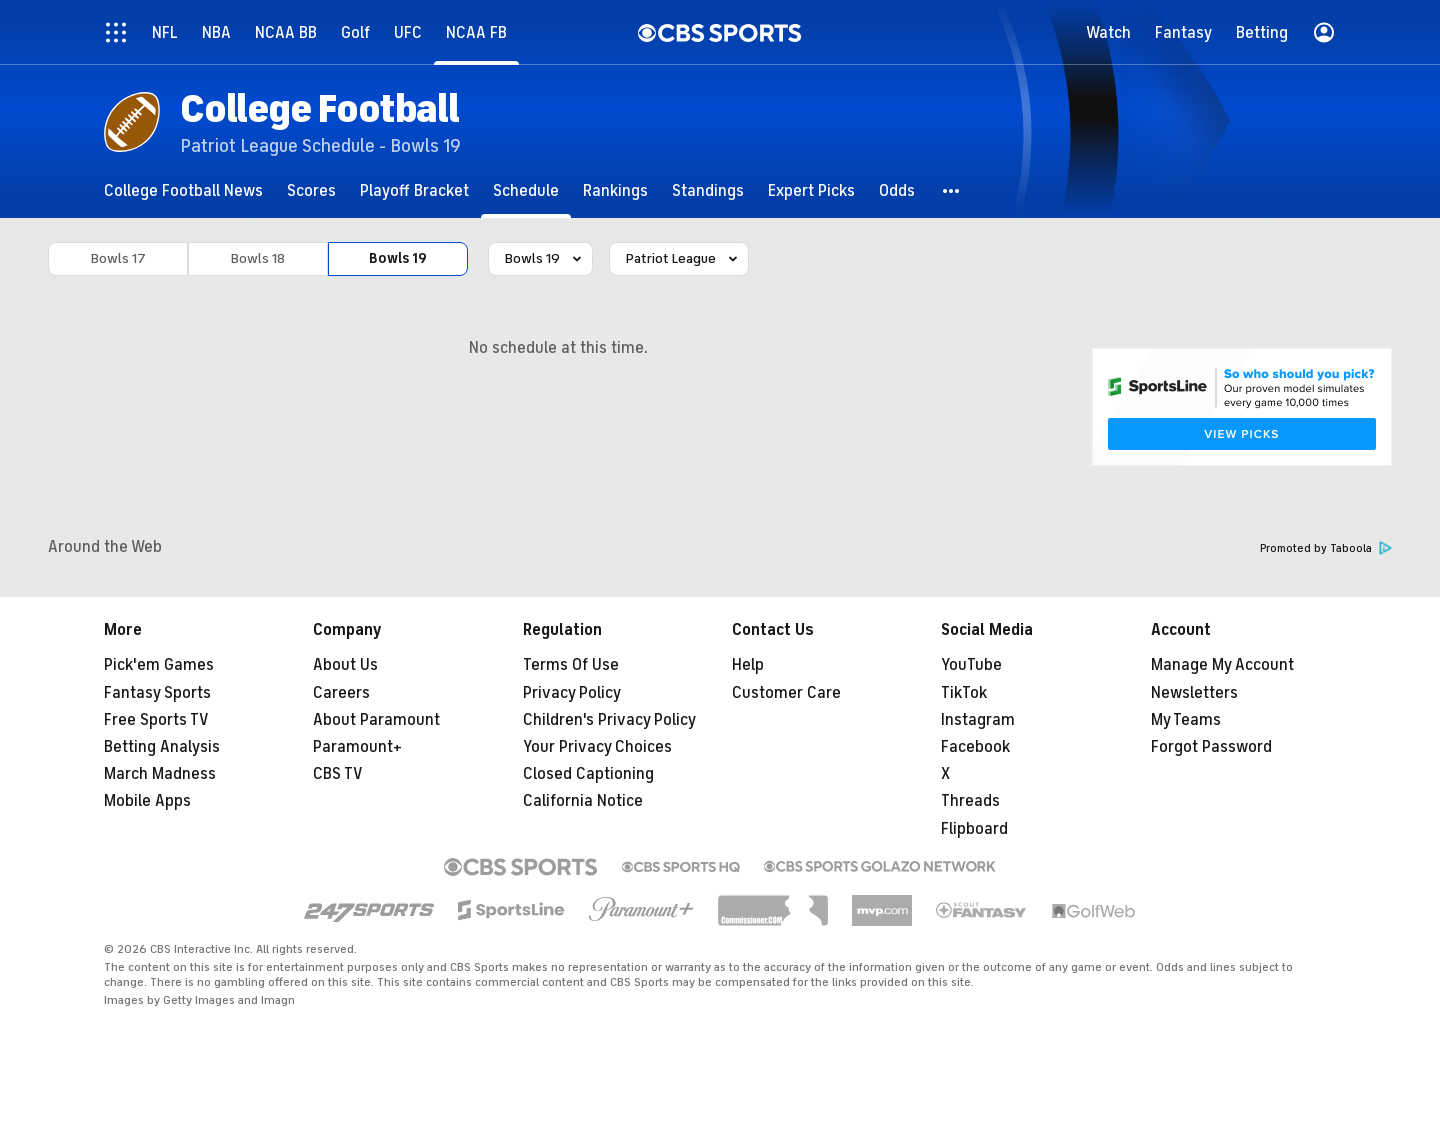 Image resolution: width=1440 pixels, height=1135 pixels. I want to click on Free Sports TV, so click(156, 720).